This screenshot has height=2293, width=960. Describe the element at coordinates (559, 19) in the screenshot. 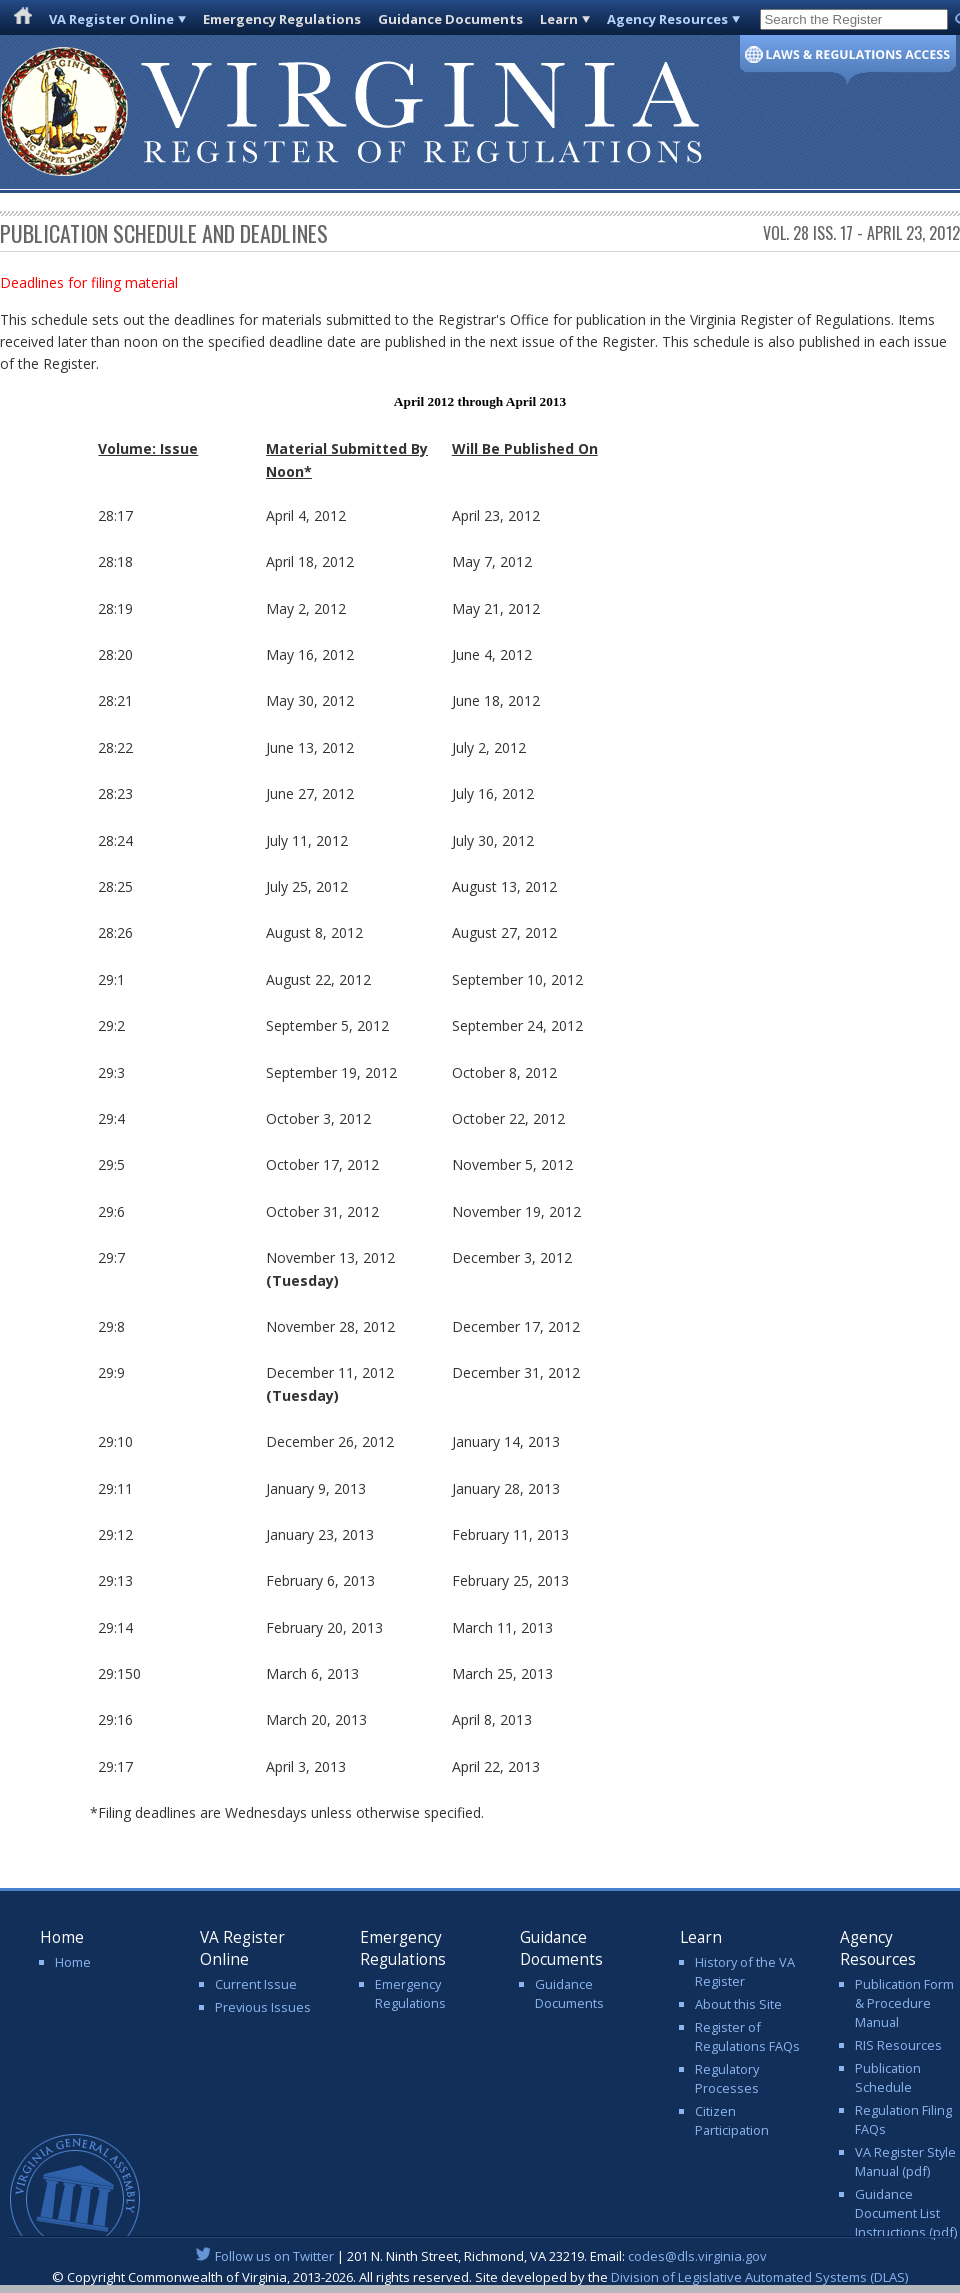

I see `Learn` at that location.